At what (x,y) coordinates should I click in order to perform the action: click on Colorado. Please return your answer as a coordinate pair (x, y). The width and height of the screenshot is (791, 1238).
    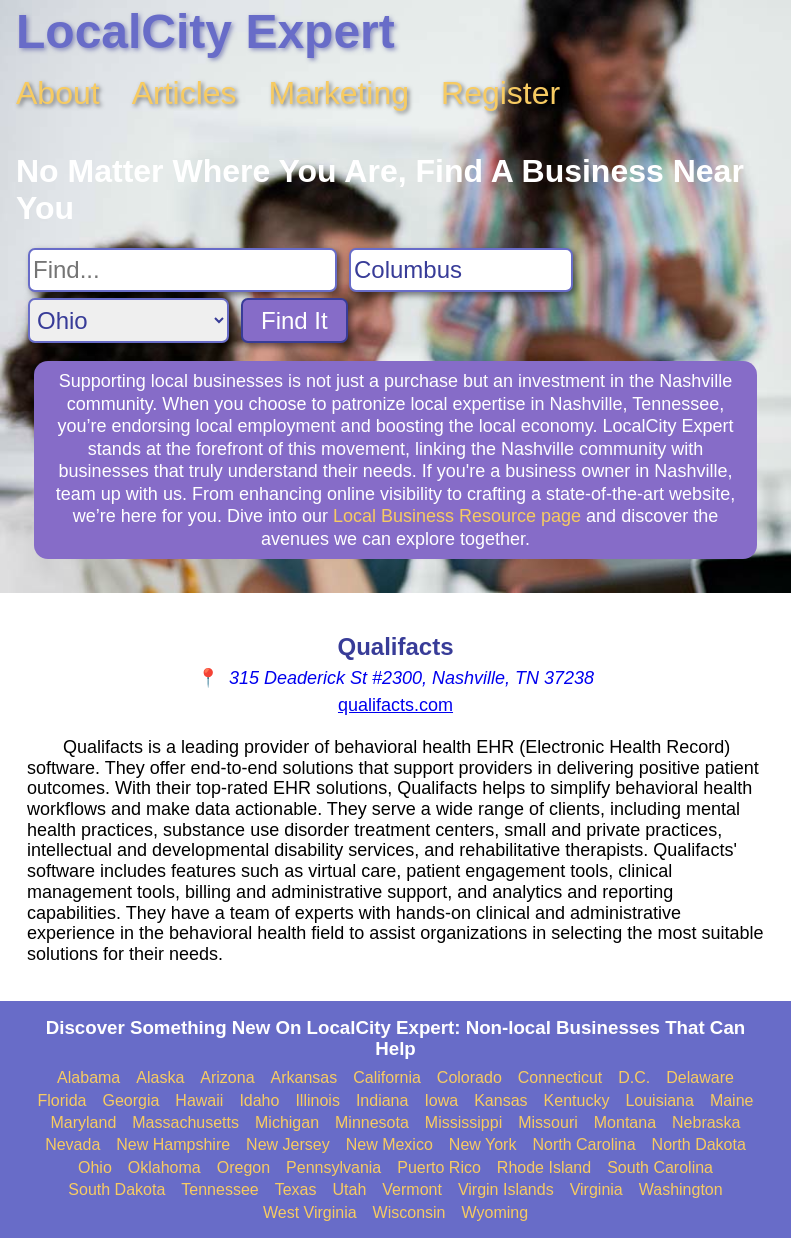
    Looking at the image, I should click on (469, 1077).